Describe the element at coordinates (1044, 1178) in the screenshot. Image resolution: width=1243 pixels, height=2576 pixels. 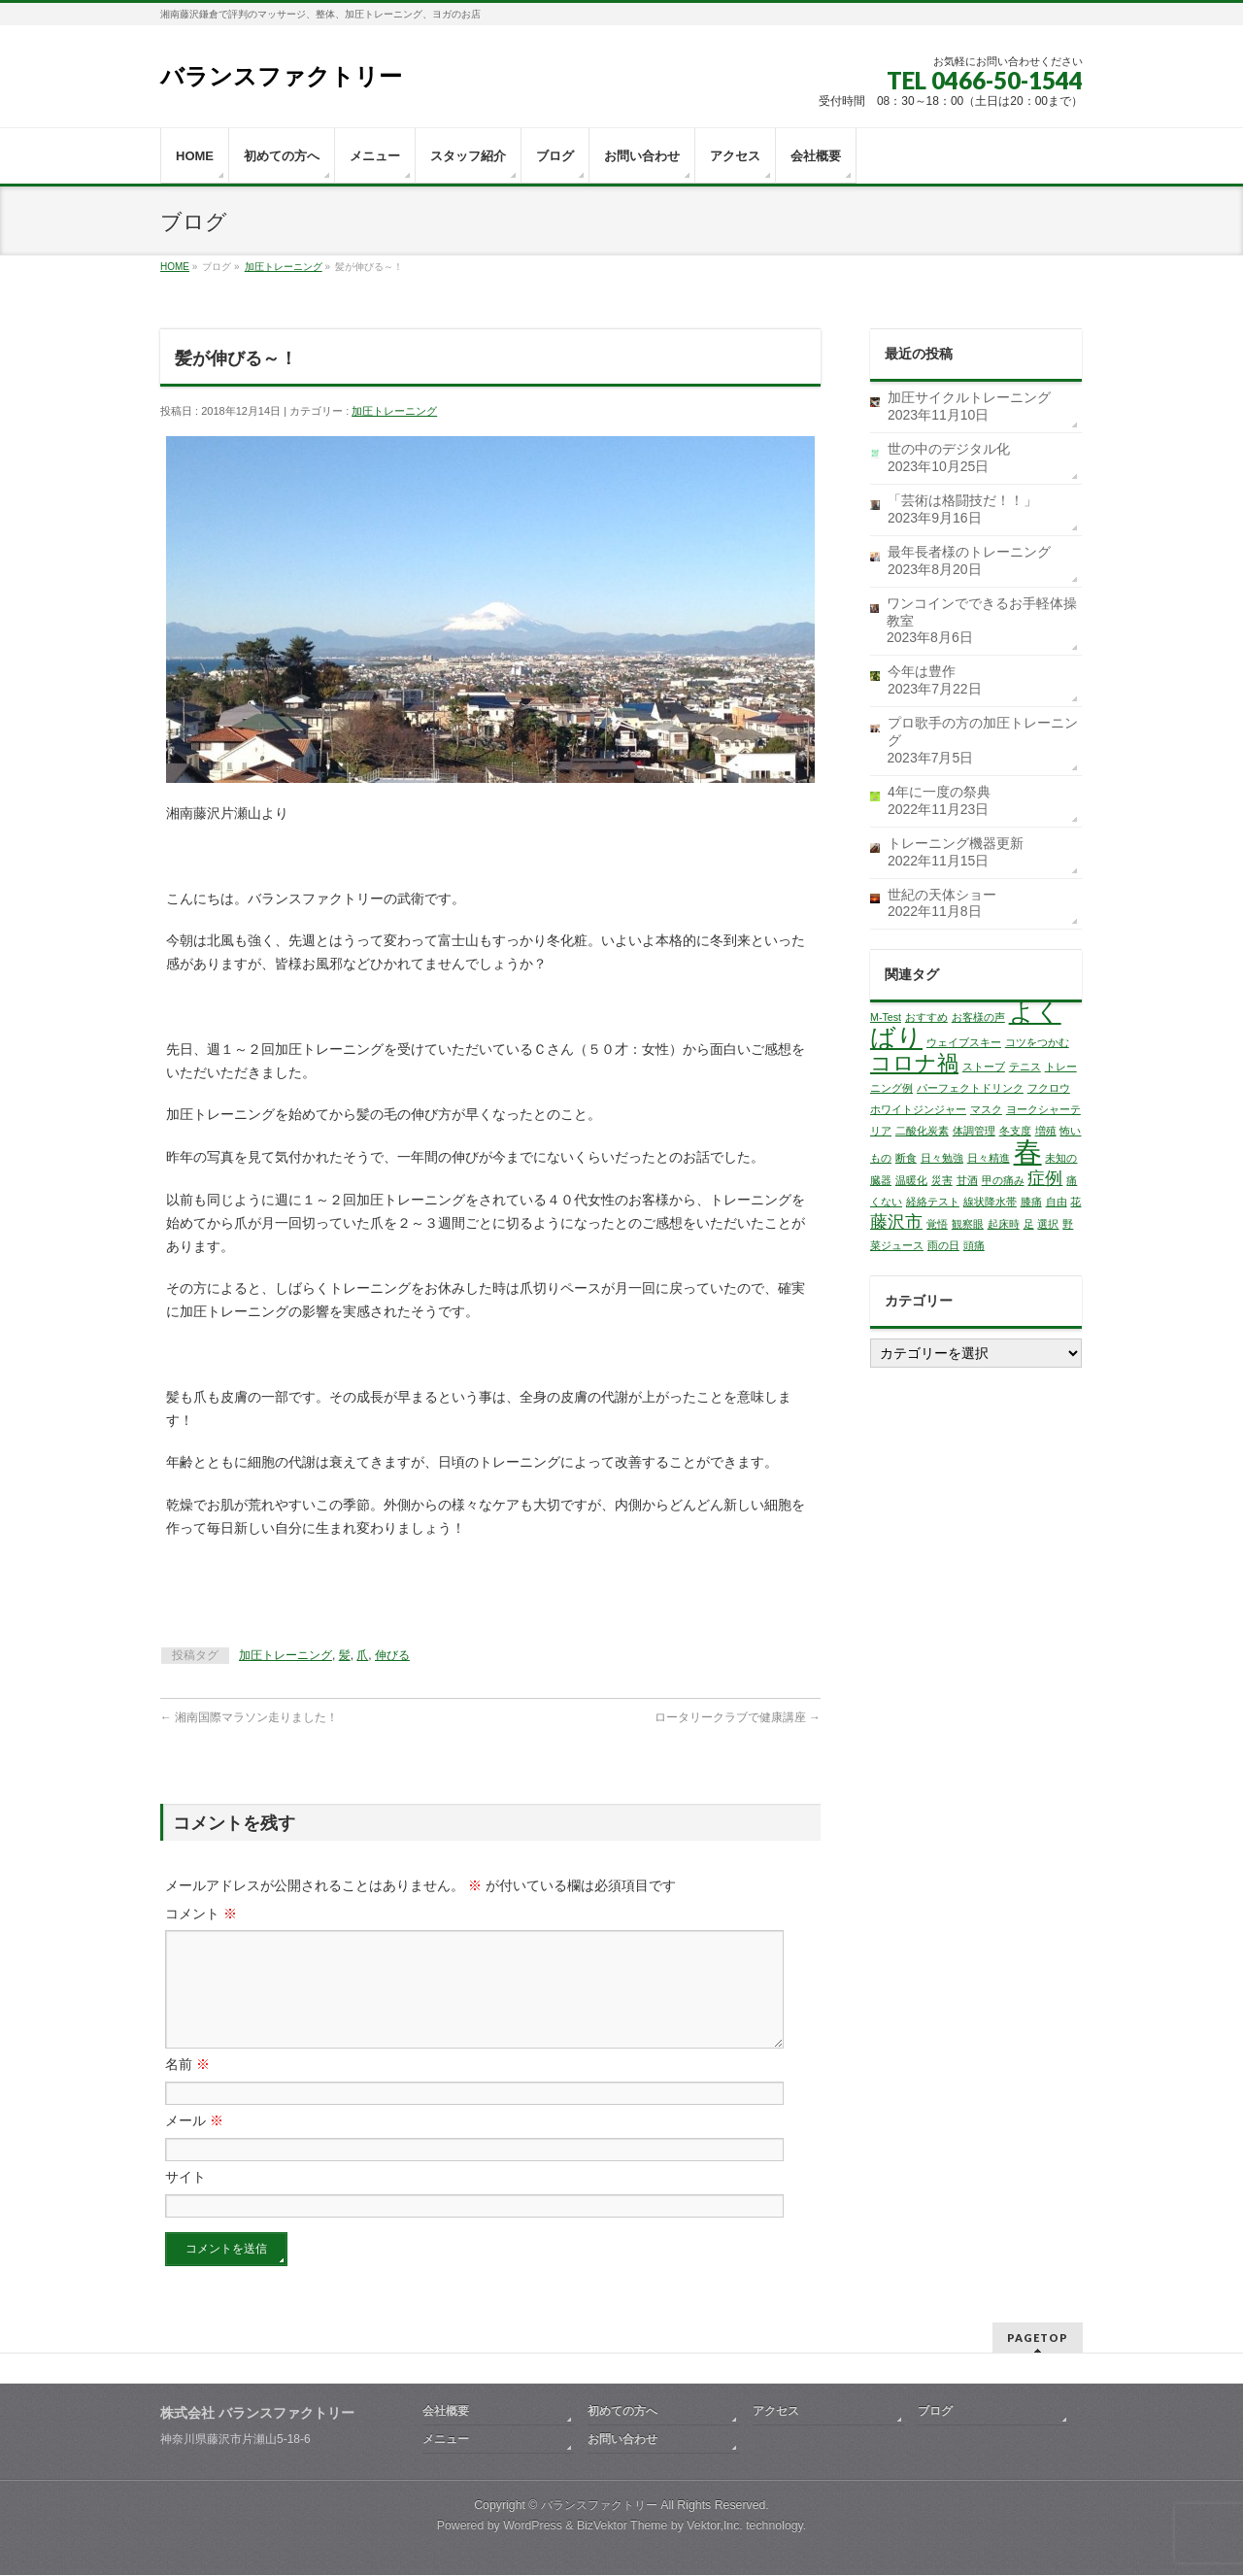
I see `症例 [症例 (2個の項目)]` at that location.